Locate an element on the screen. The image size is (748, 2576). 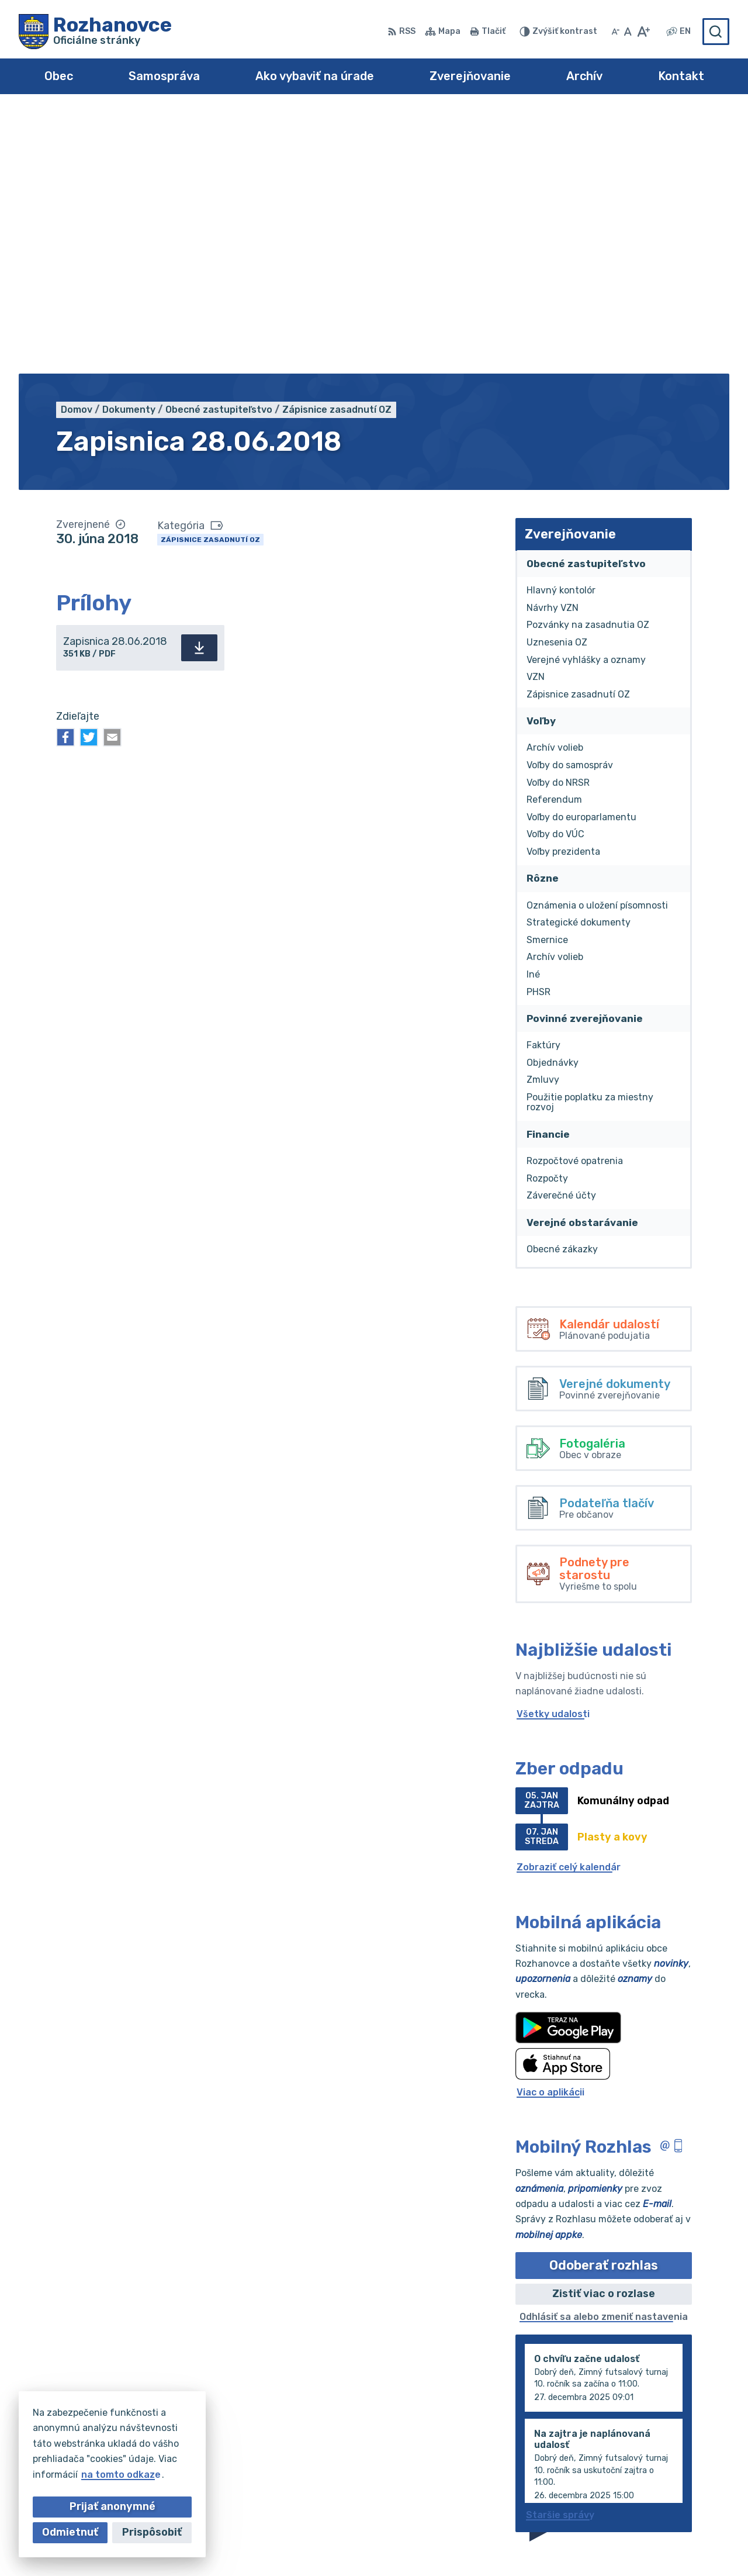
Viac o aplikácii is located at coordinates (550, 1829).